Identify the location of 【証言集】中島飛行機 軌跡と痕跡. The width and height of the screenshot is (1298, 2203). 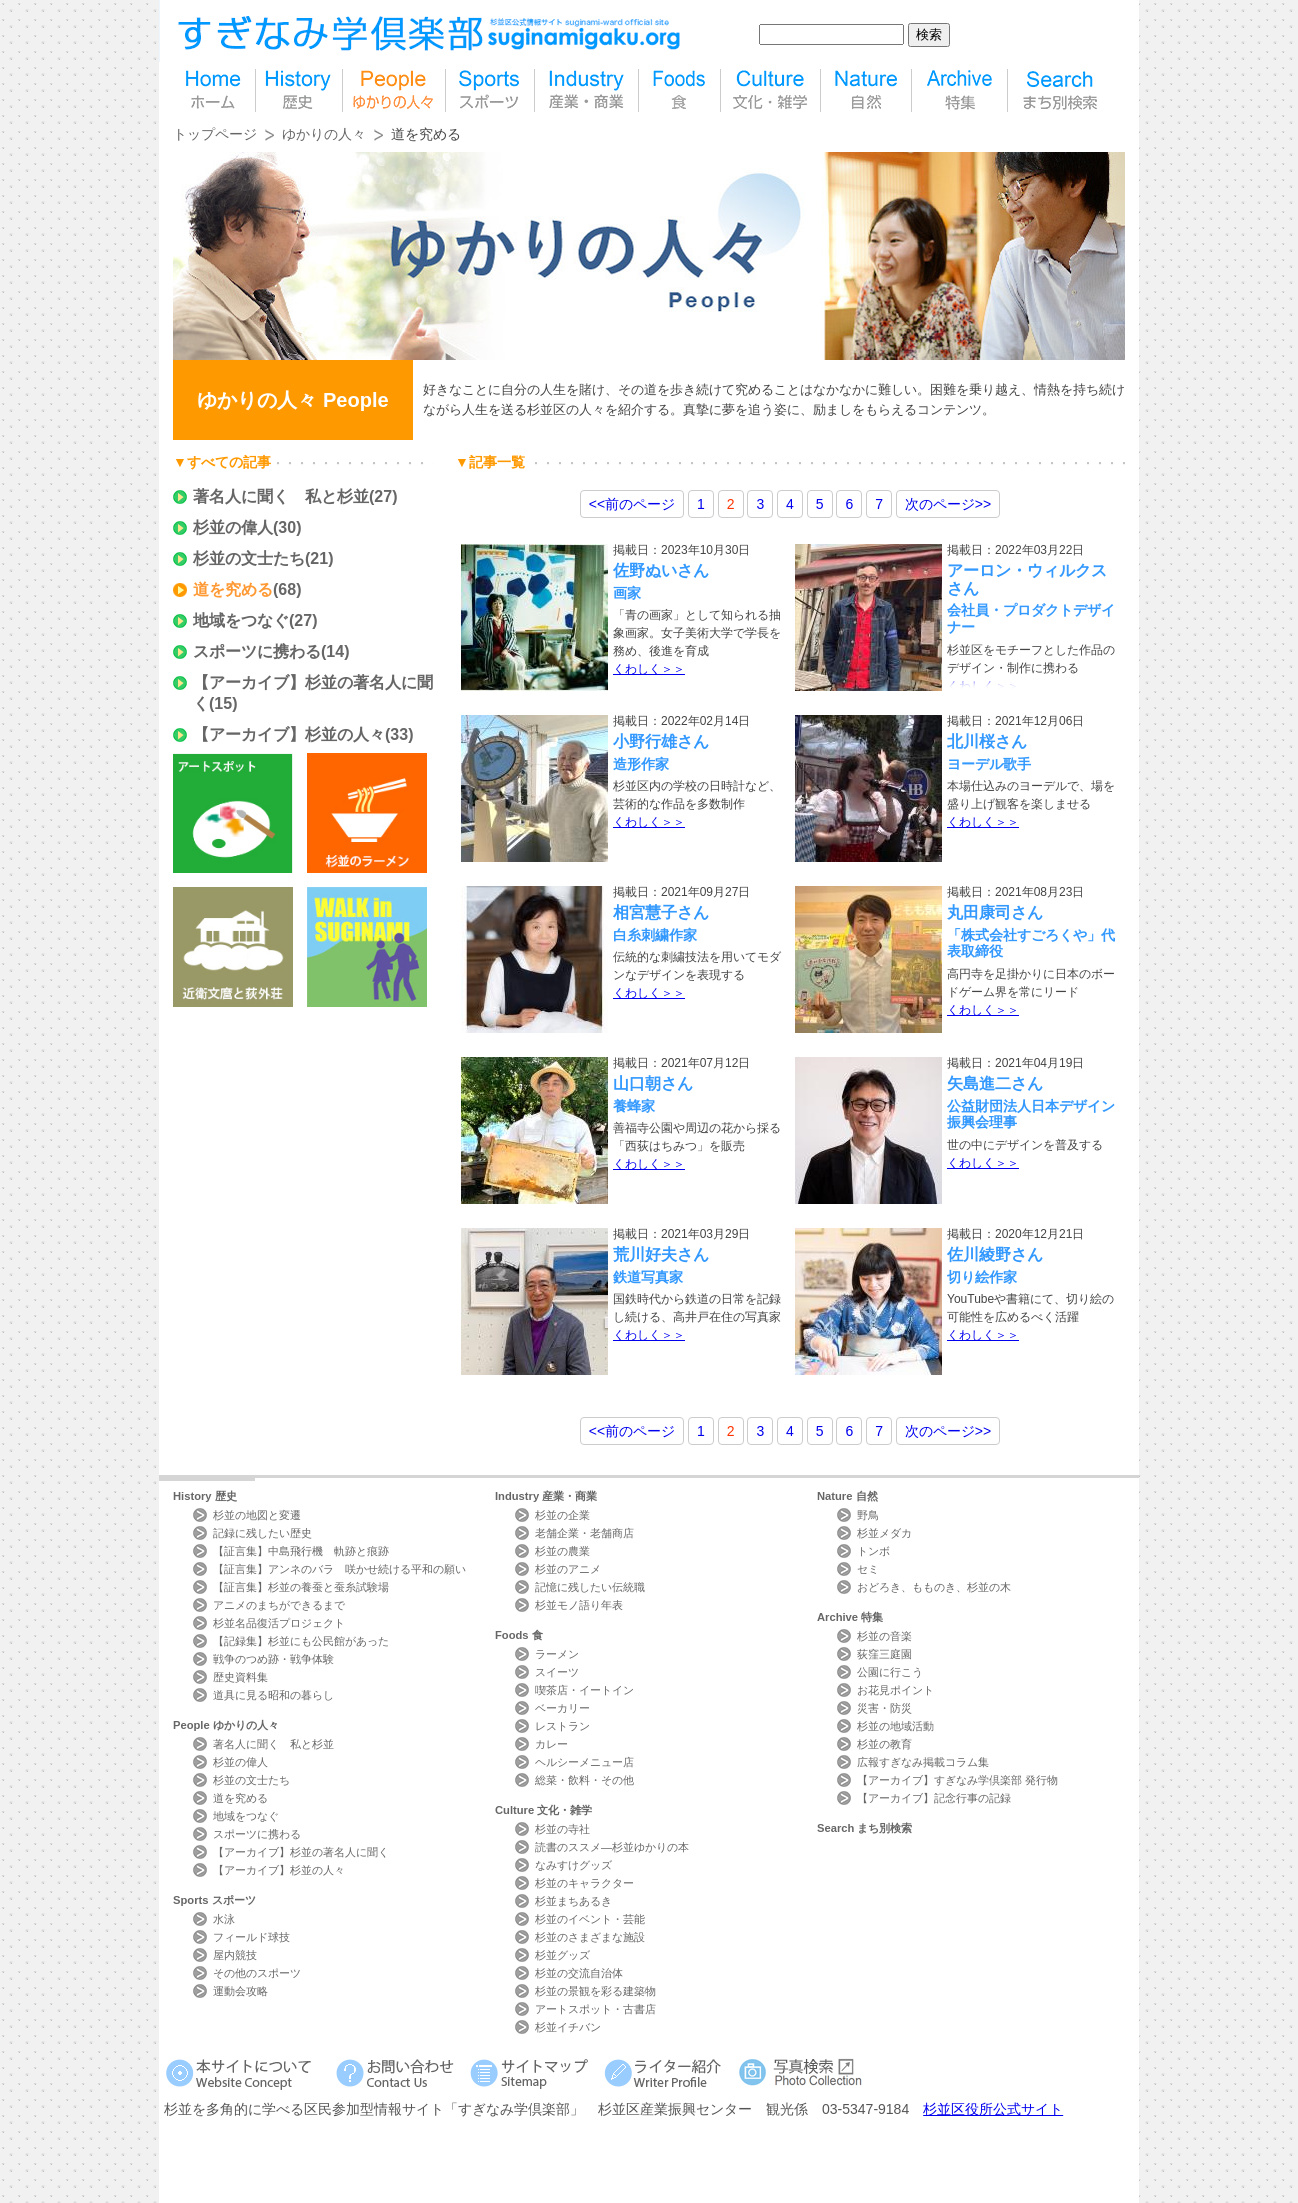
(301, 1551).